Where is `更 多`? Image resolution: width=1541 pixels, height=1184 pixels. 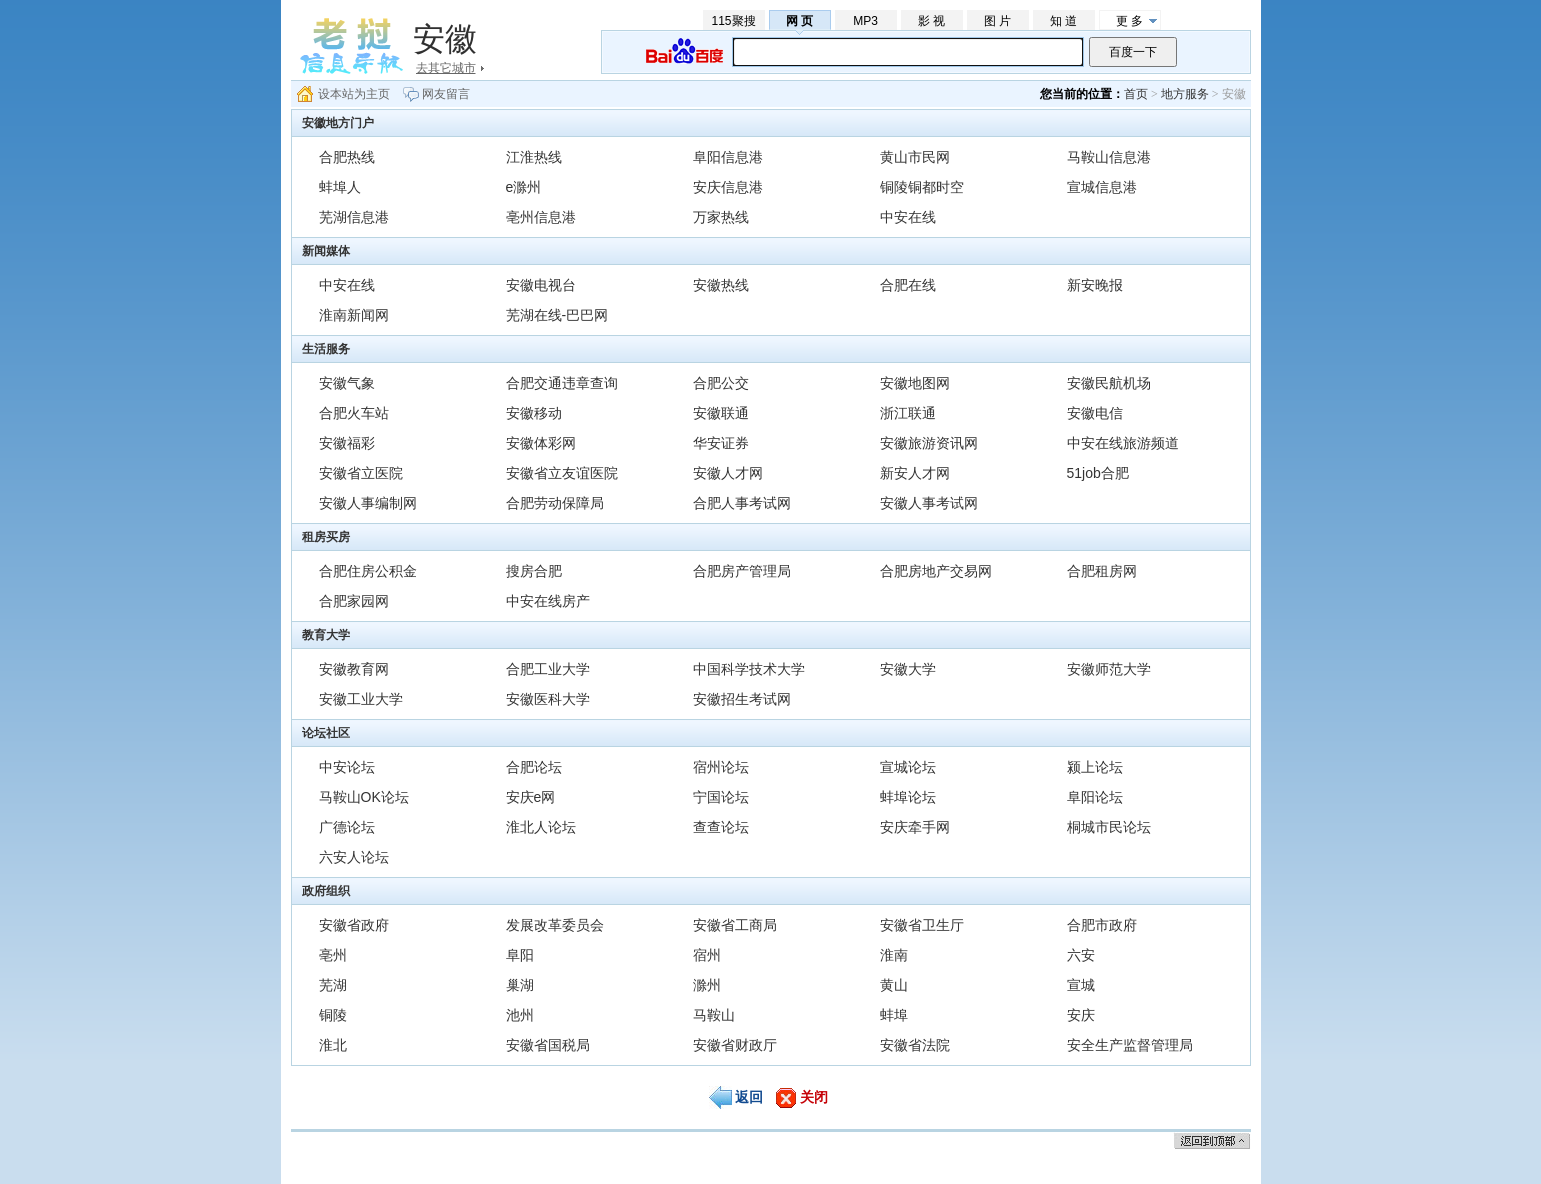
更 多 is located at coordinates (1129, 21).